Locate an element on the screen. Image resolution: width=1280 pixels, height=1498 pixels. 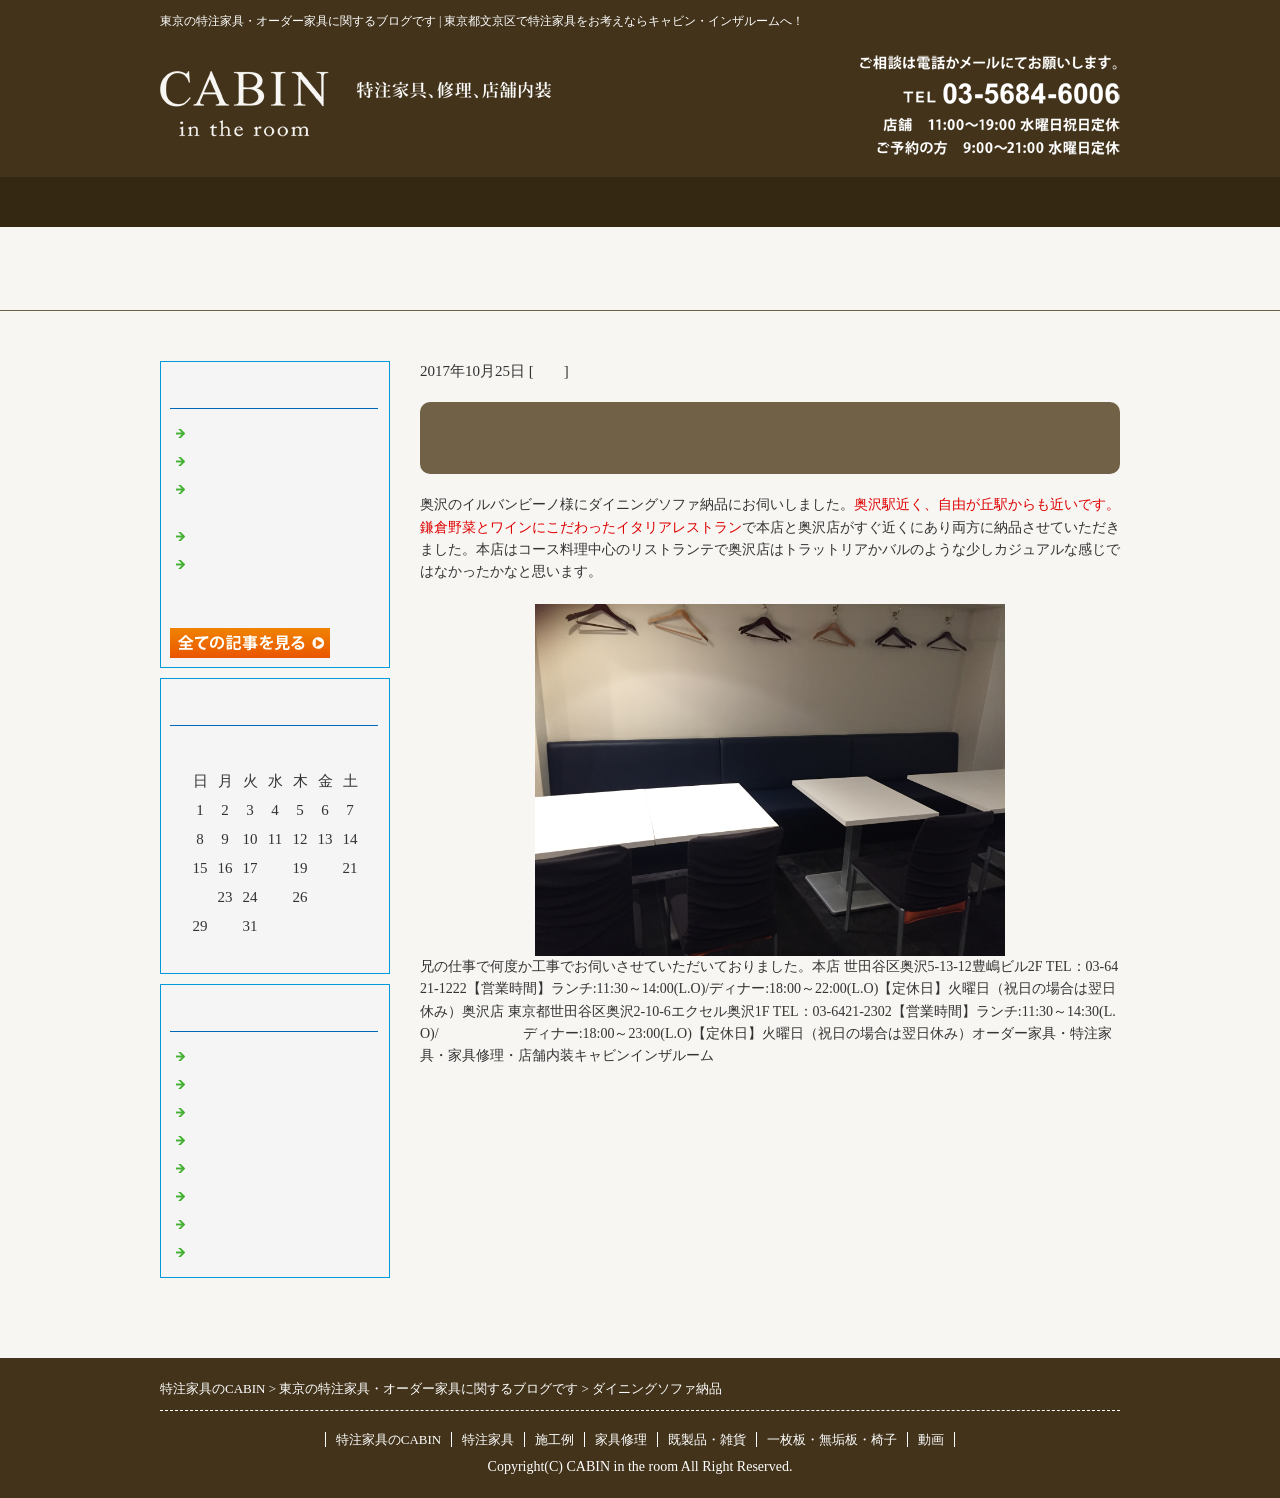
その他 is located at coordinates (212, 1167).